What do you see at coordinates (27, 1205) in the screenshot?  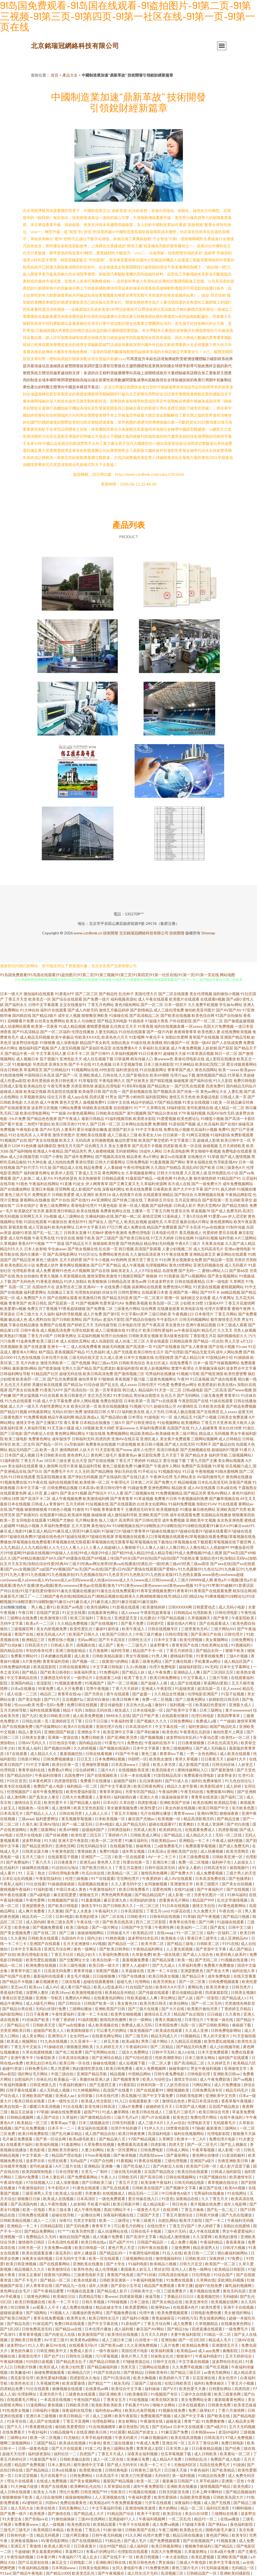 I see `日本在线护士` at bounding box center [27, 1205].